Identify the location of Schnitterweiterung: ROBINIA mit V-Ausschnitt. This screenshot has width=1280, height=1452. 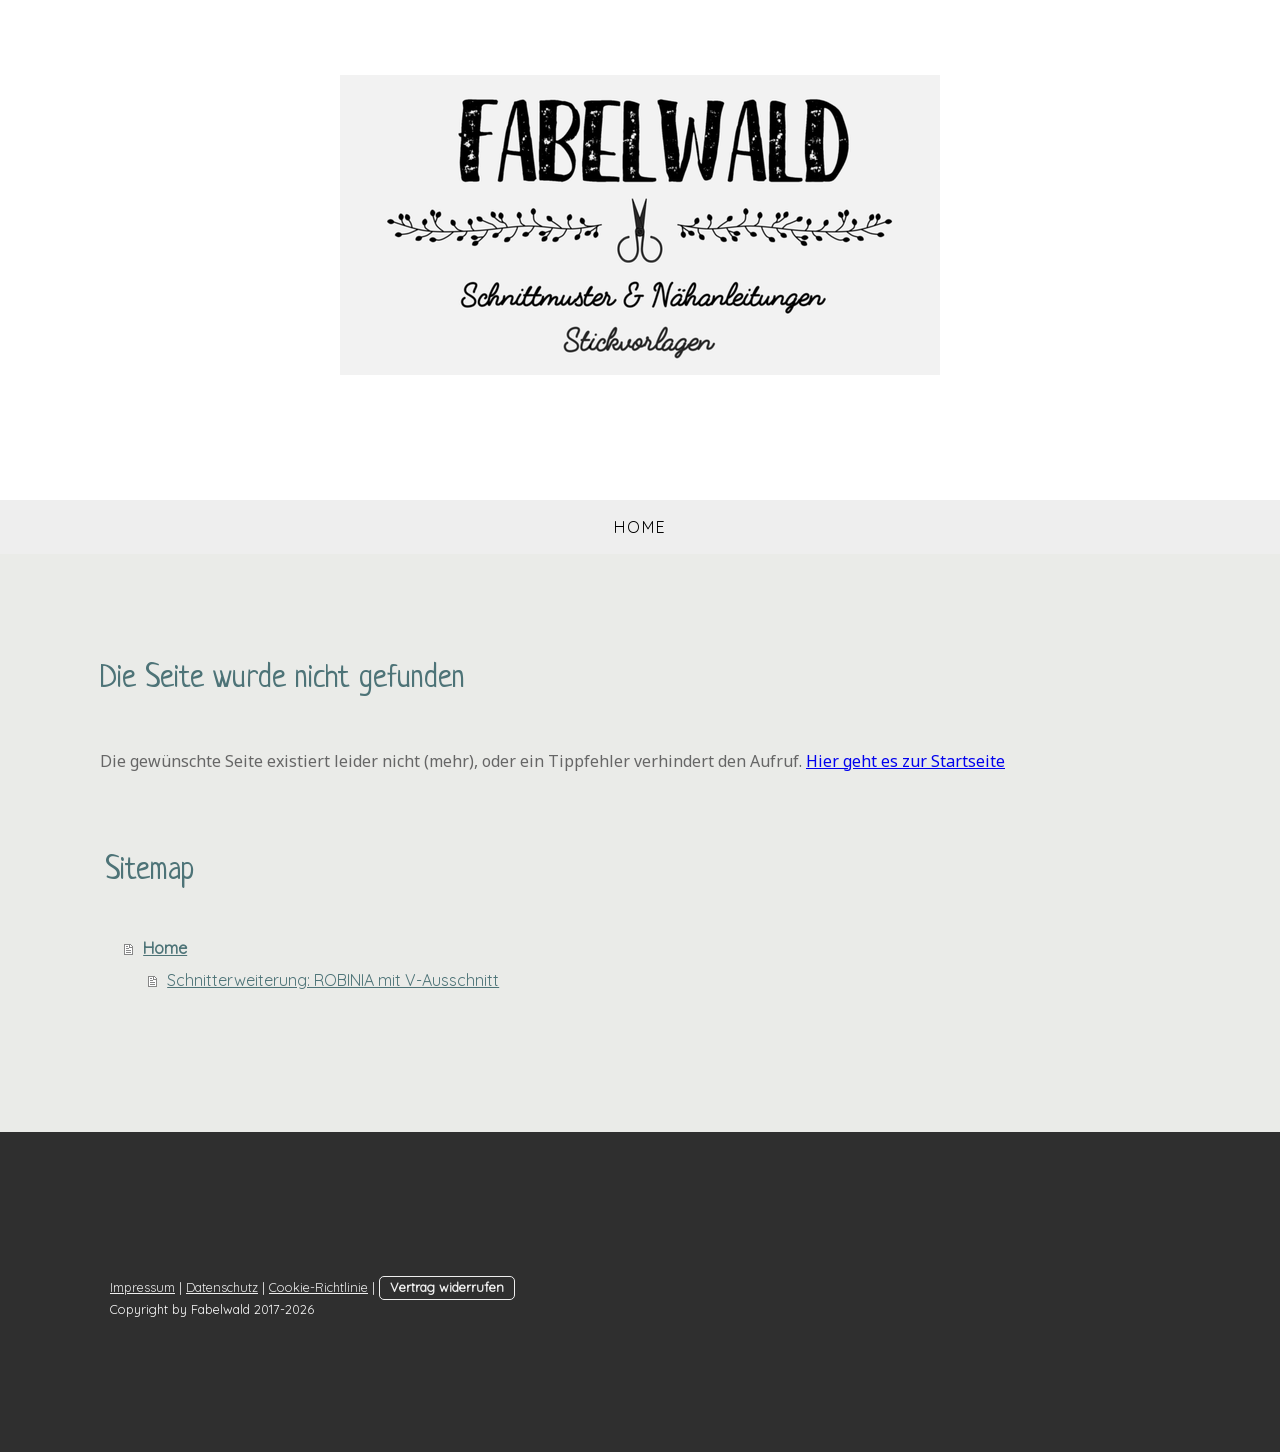
(333, 980).